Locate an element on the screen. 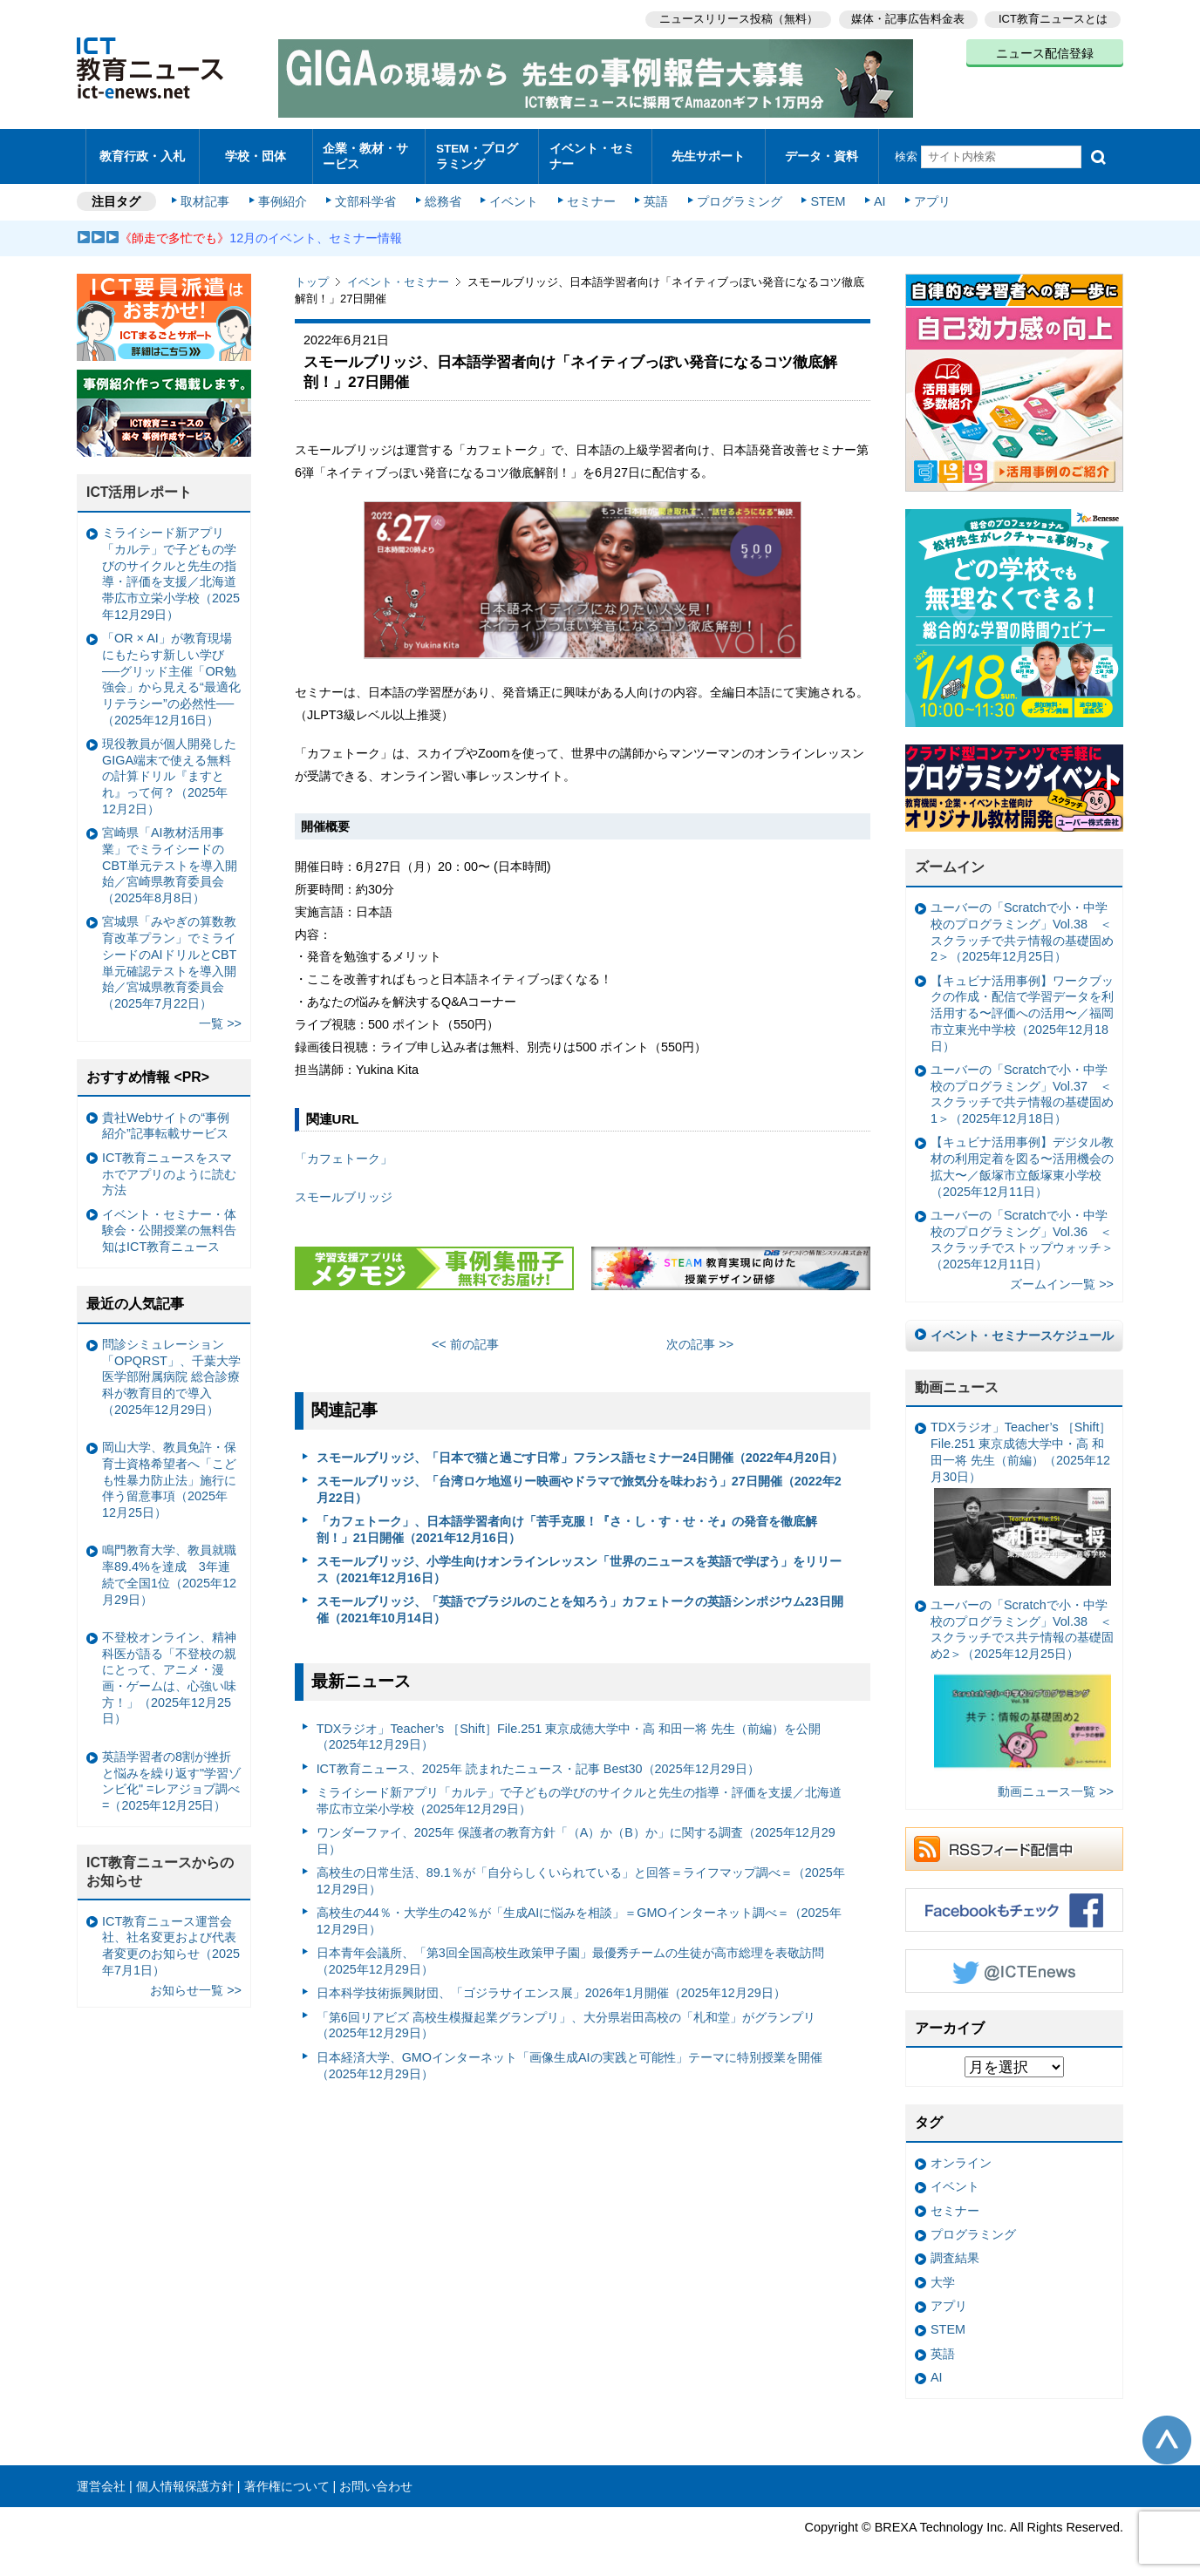 The width and height of the screenshot is (1200, 2576). ニュースリリース投稿（無料） is located at coordinates (736, 17).